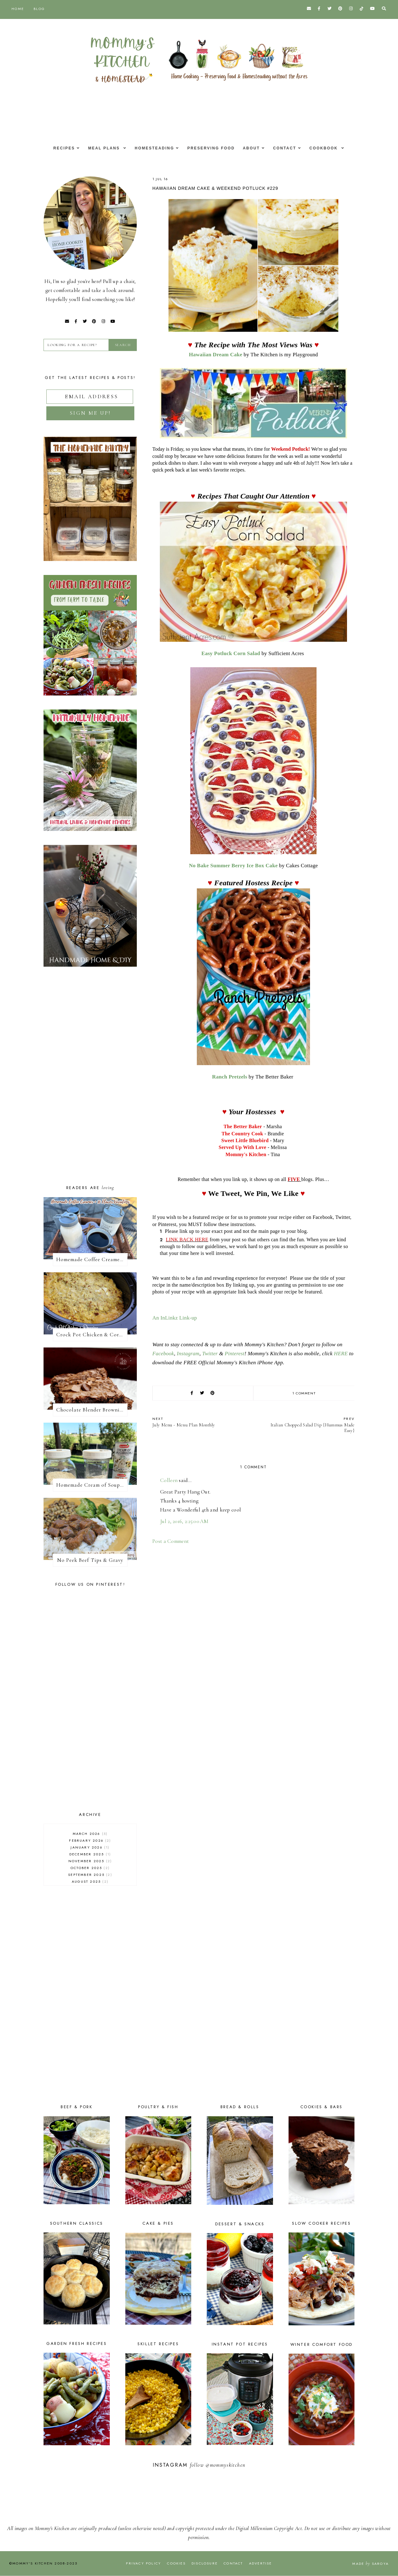 The height and width of the screenshot is (2576, 398). Describe the element at coordinates (90, 1847) in the screenshot. I see `January 2026` at that location.